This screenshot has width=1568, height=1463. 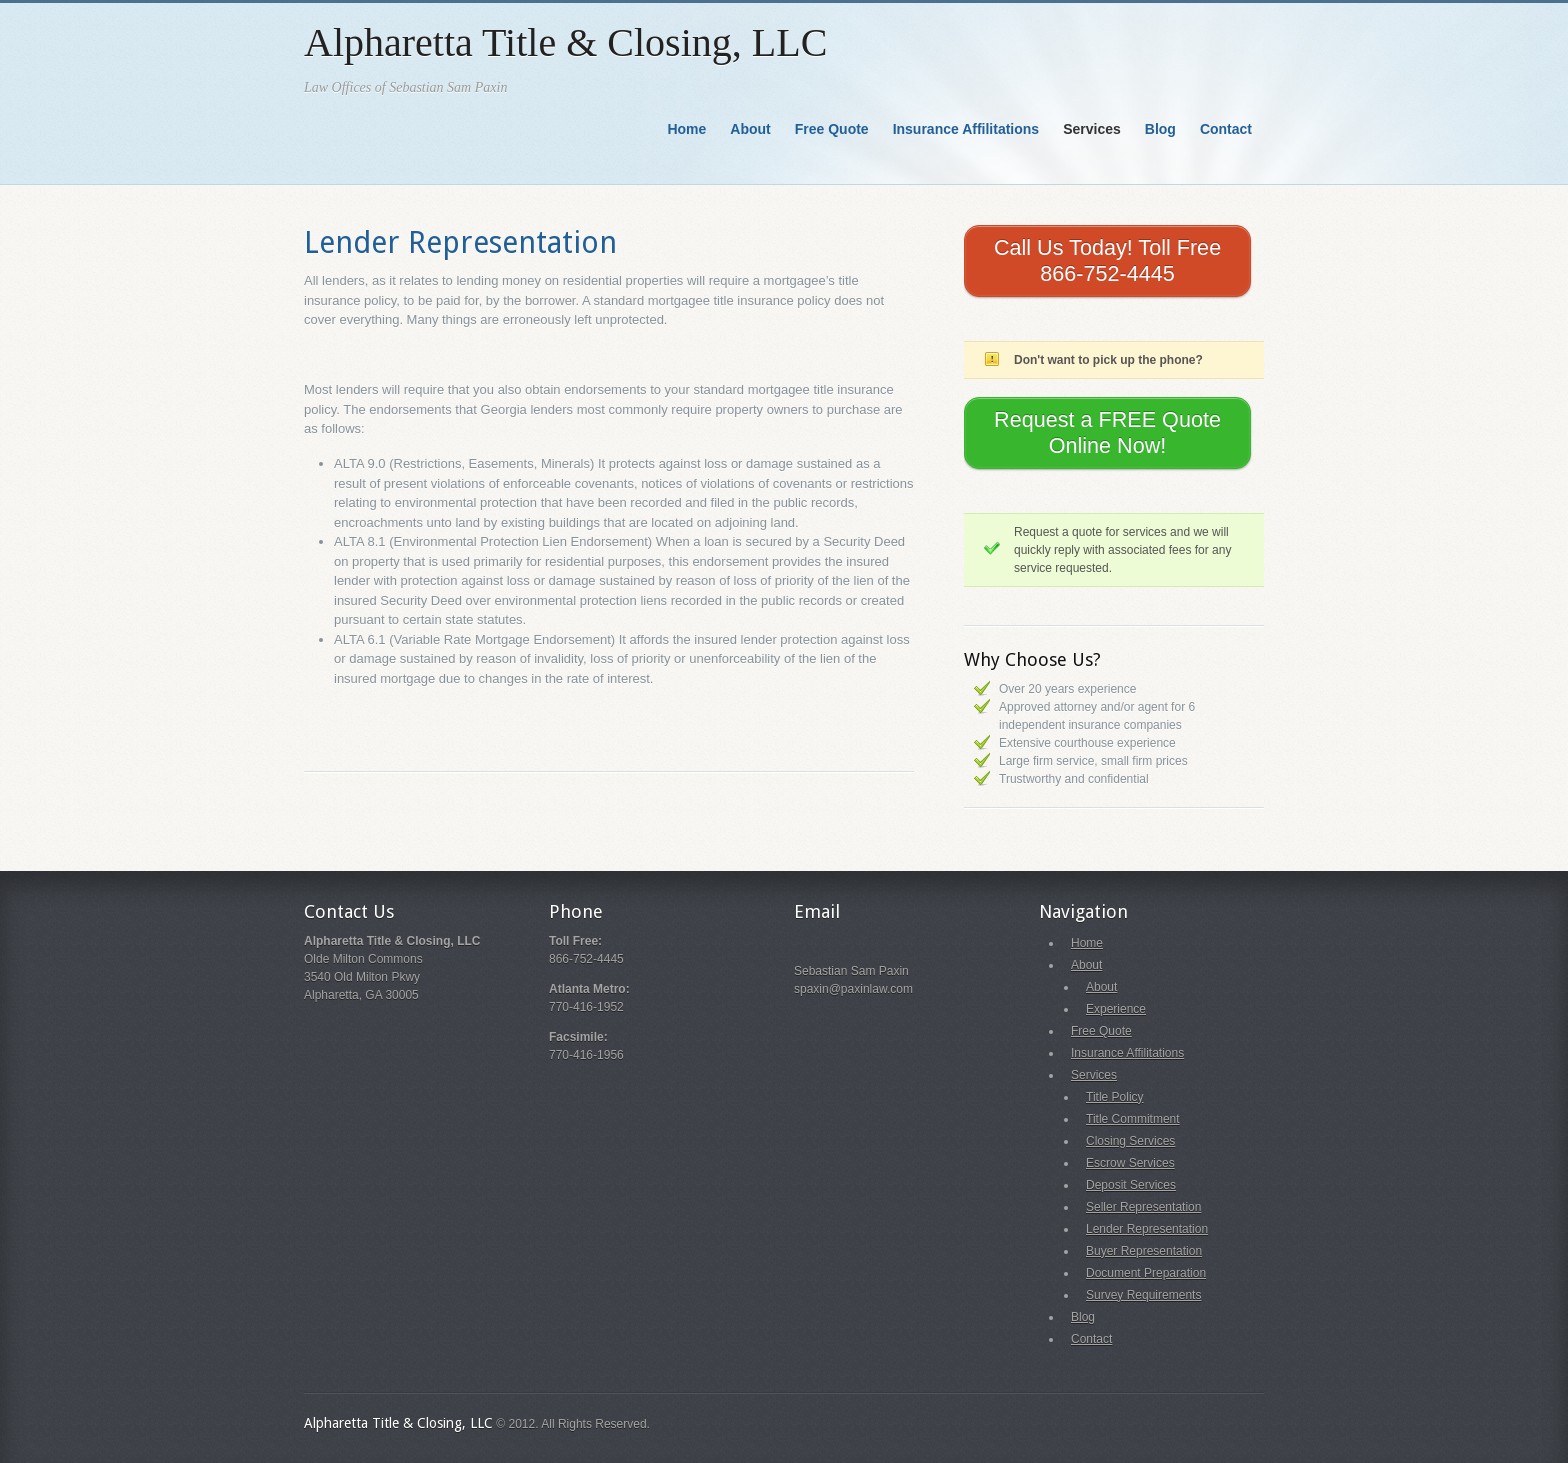 I want to click on Escrow Services, so click(x=1130, y=1163).